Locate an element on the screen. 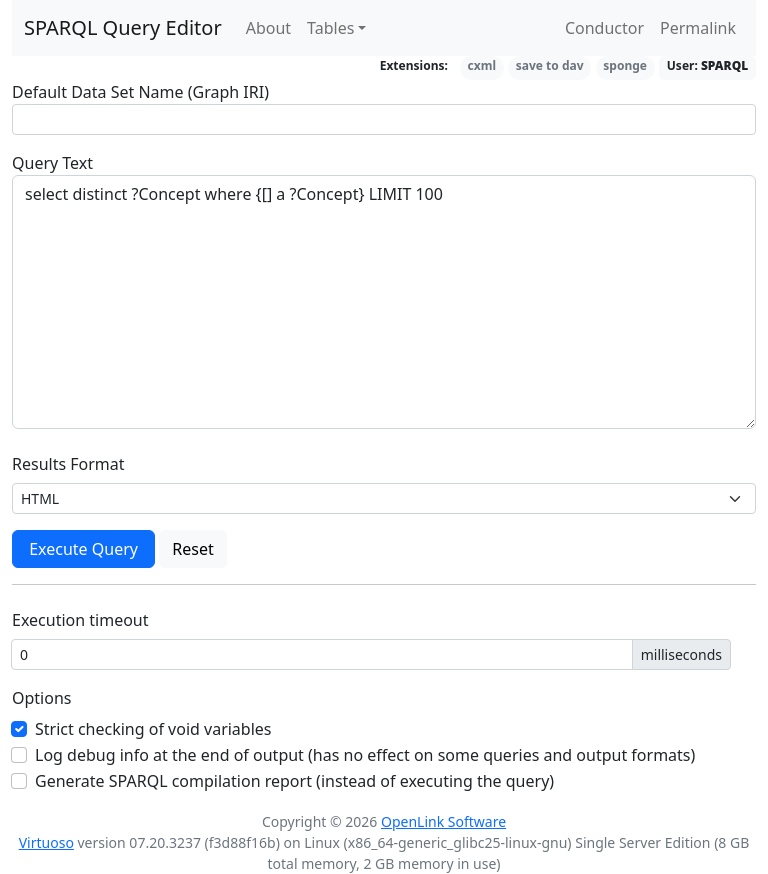  Query Text is located at coordinates (52, 163).